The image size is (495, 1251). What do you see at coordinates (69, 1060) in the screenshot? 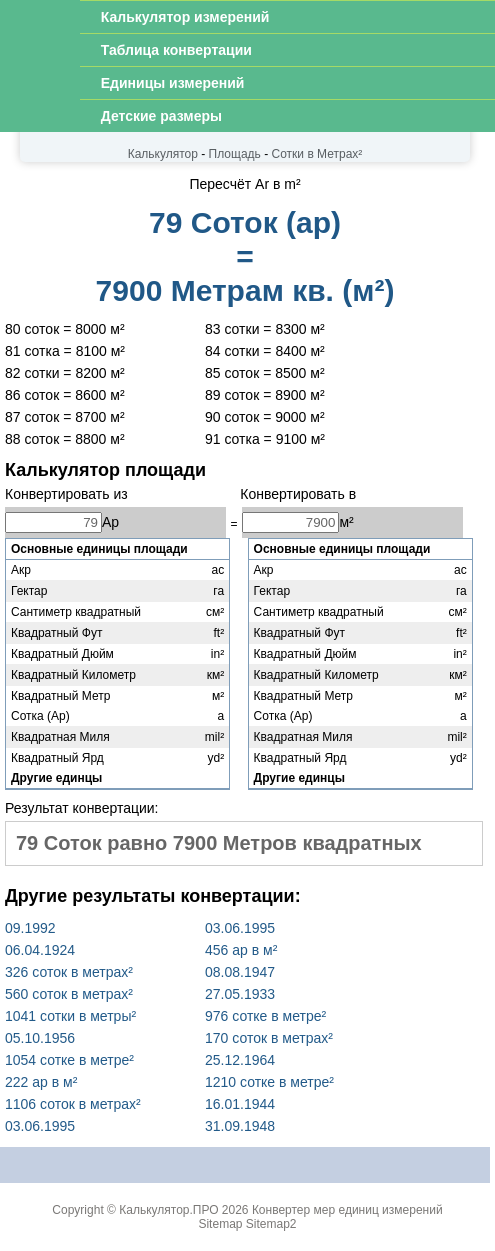
I see `1054 сотке в метре²` at bounding box center [69, 1060].